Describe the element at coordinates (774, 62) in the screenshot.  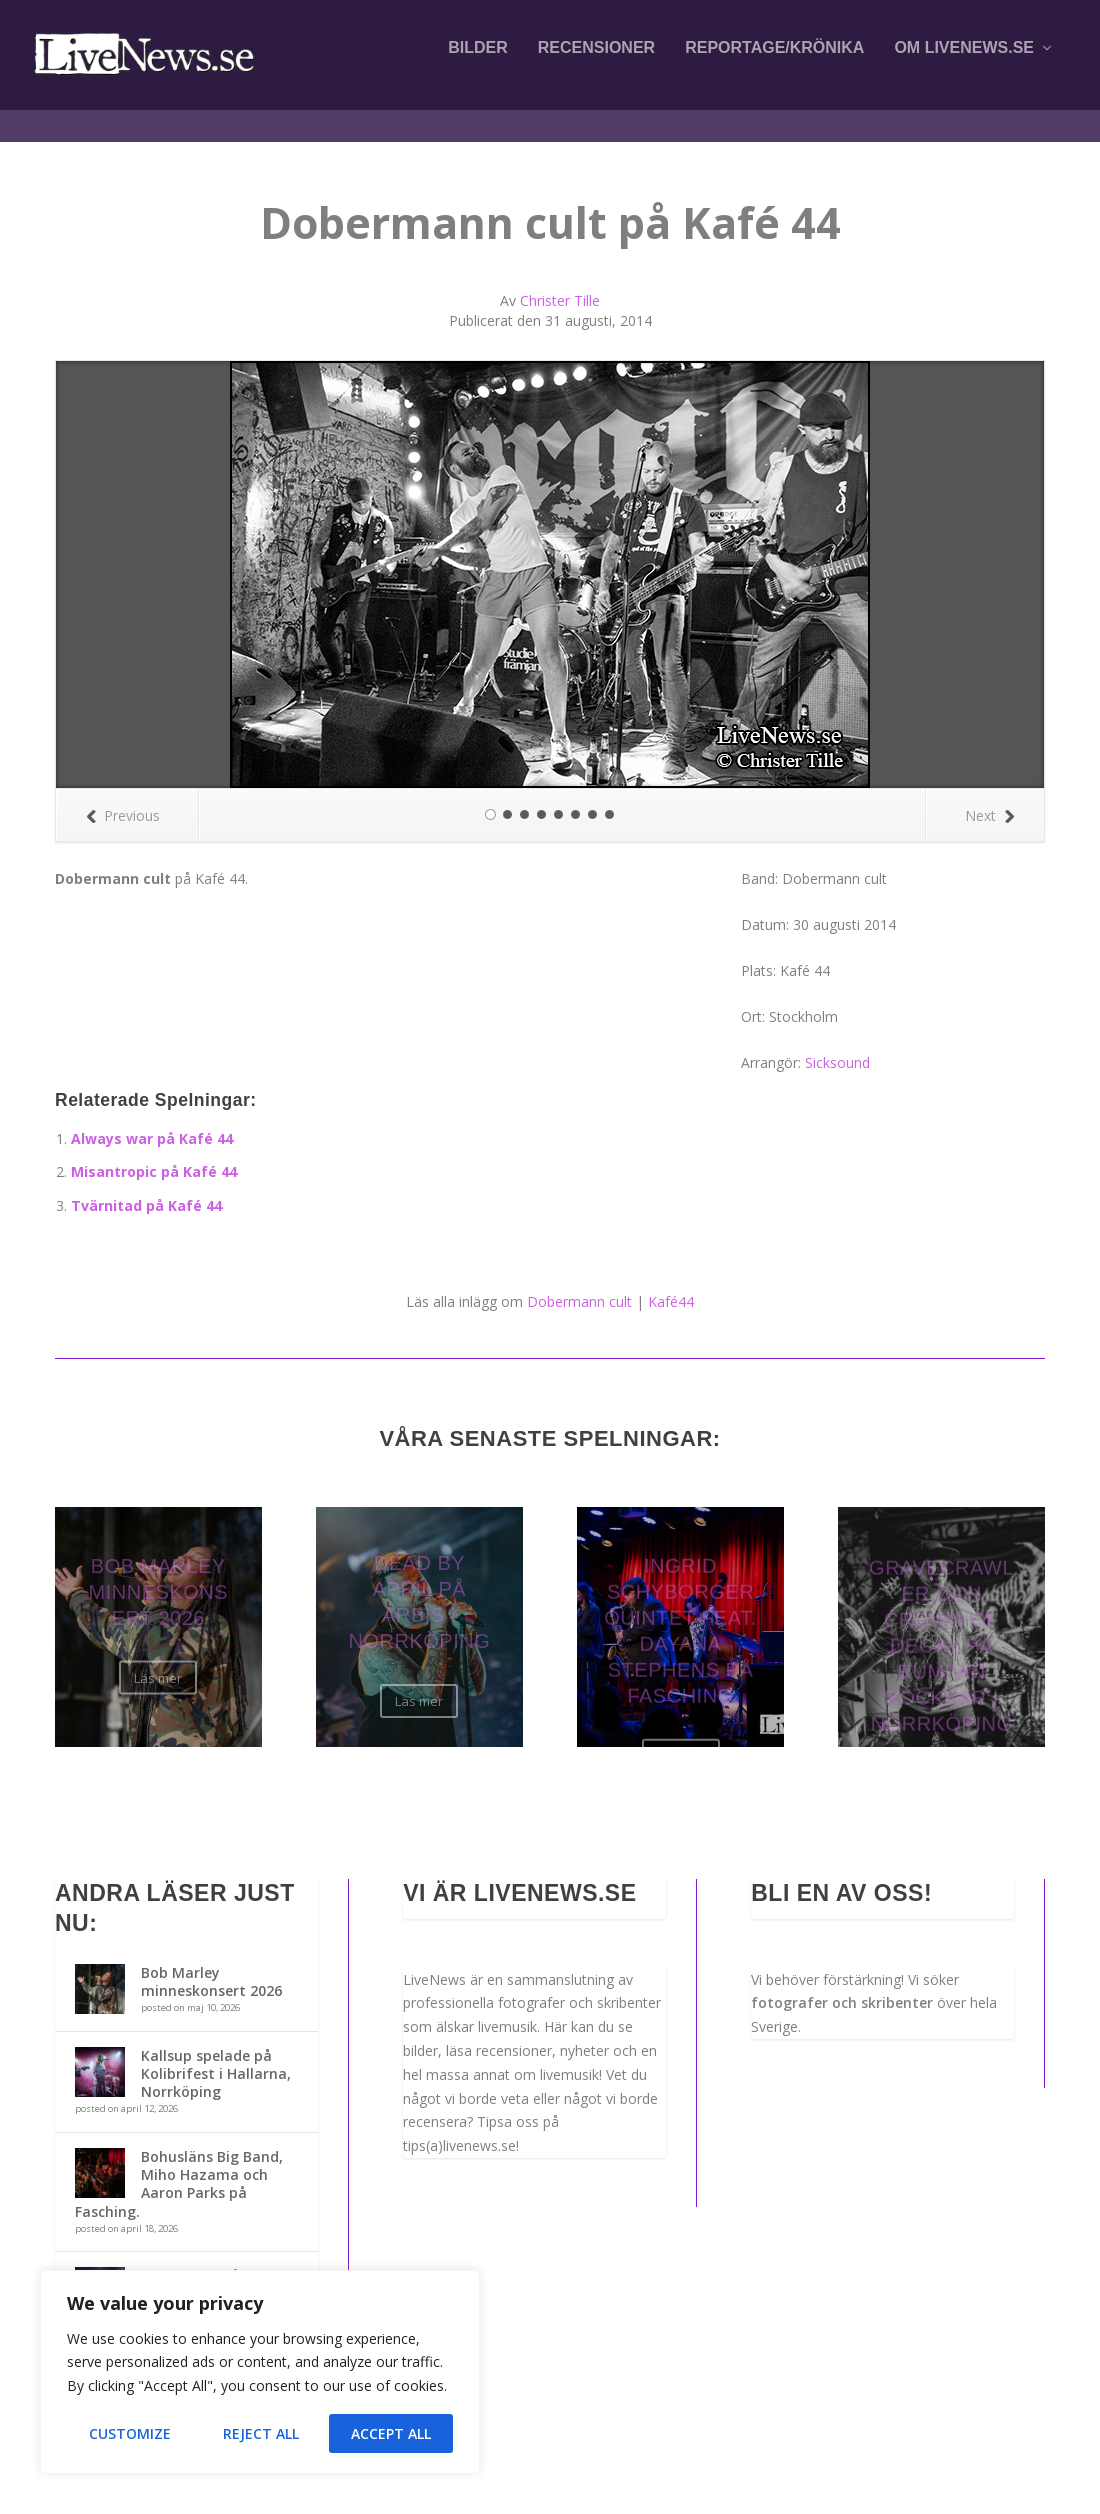
I see `Reportage/krönika` at that location.